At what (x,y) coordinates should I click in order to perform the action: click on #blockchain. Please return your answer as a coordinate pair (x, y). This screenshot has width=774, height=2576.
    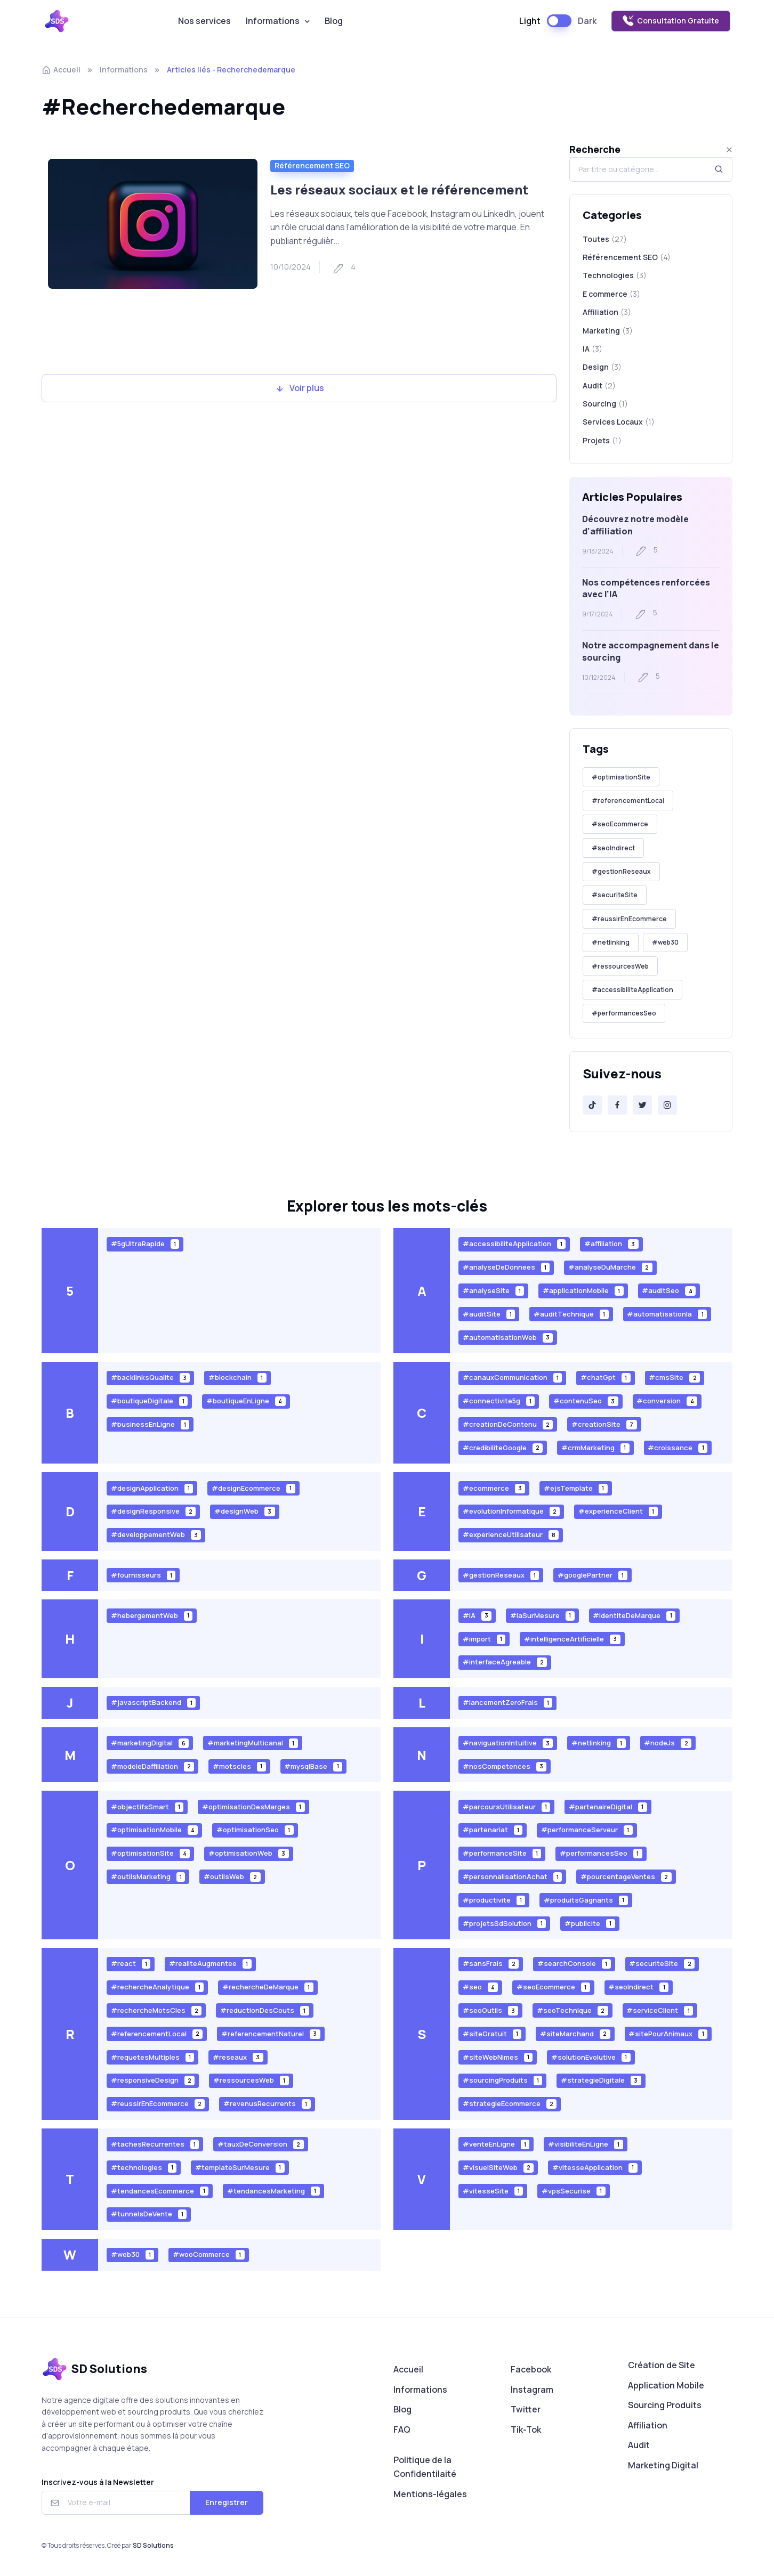
    Looking at the image, I should click on (237, 1377).